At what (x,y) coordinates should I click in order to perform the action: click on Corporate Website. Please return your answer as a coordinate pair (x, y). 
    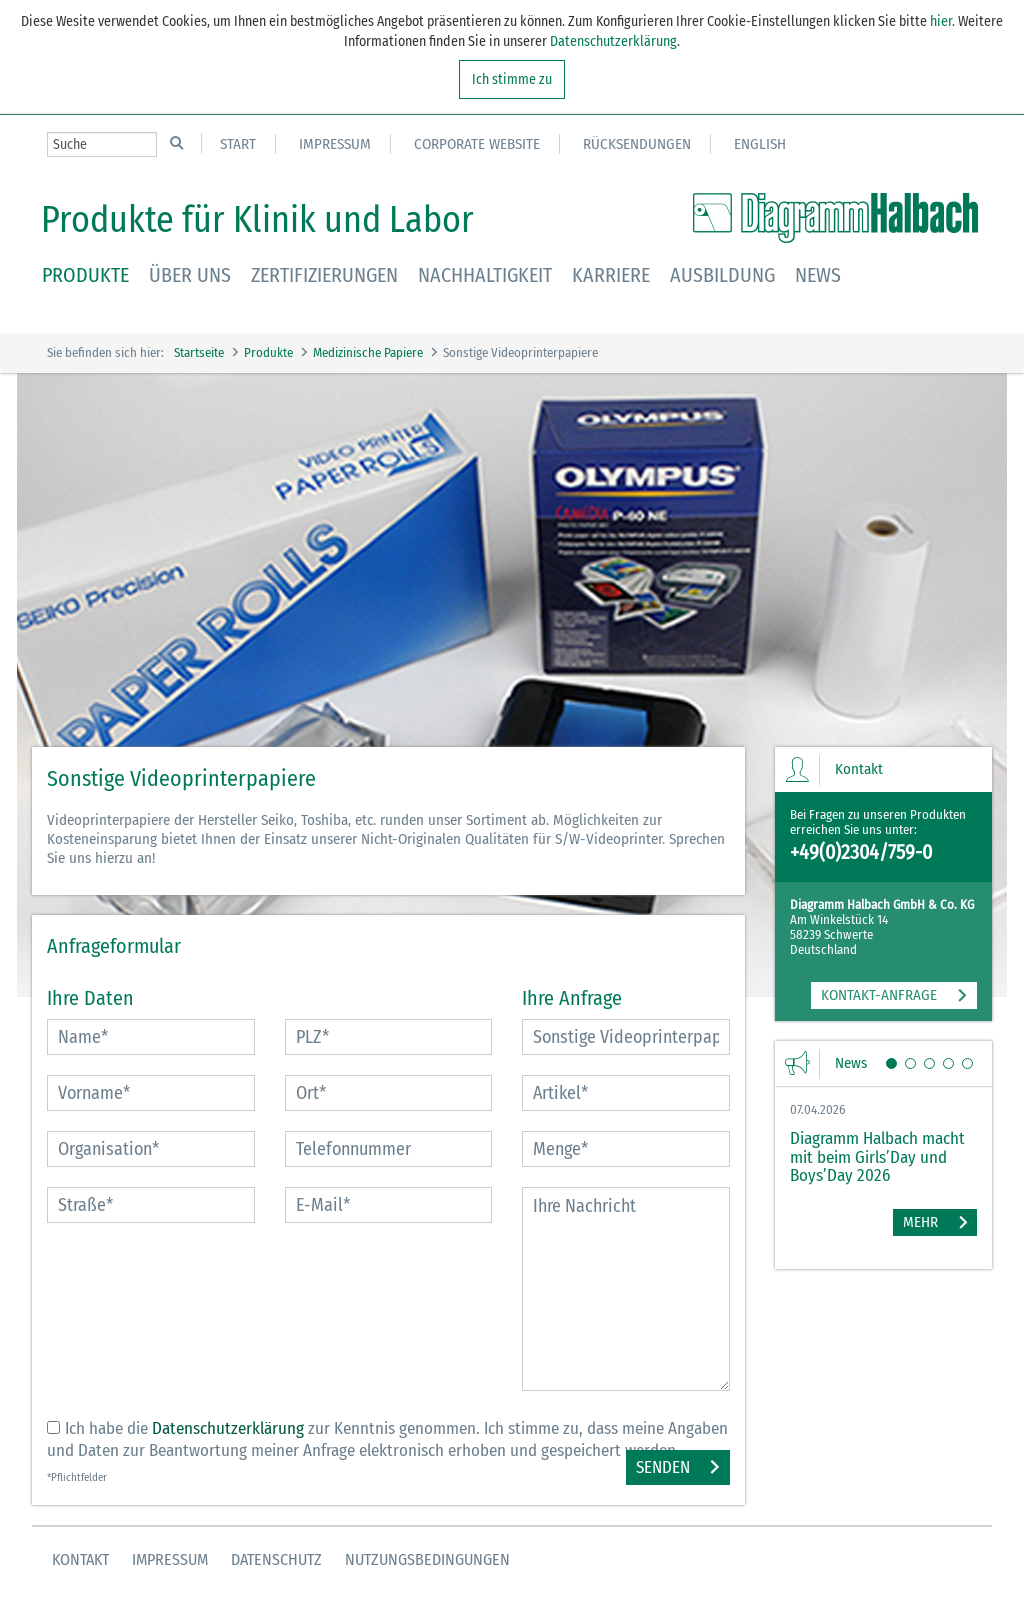
    Looking at the image, I should click on (477, 144).